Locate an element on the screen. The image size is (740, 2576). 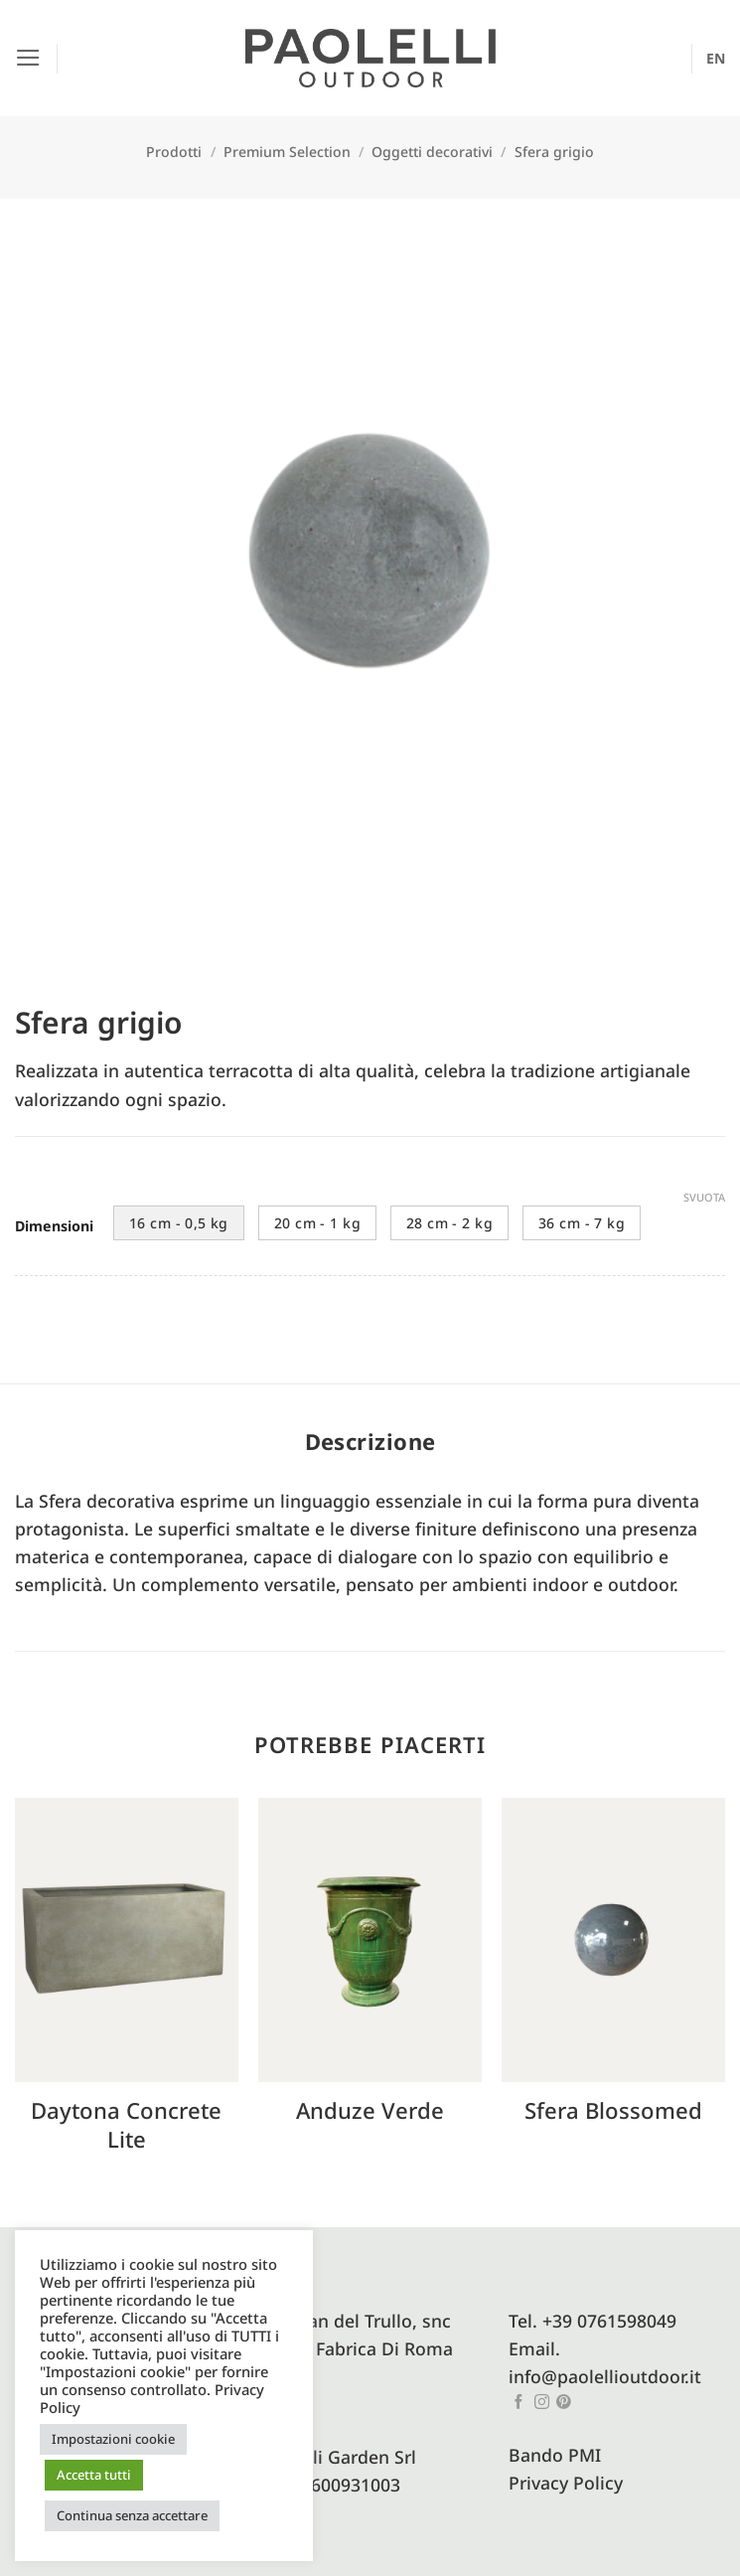
Bando PMI is located at coordinates (555, 2455).